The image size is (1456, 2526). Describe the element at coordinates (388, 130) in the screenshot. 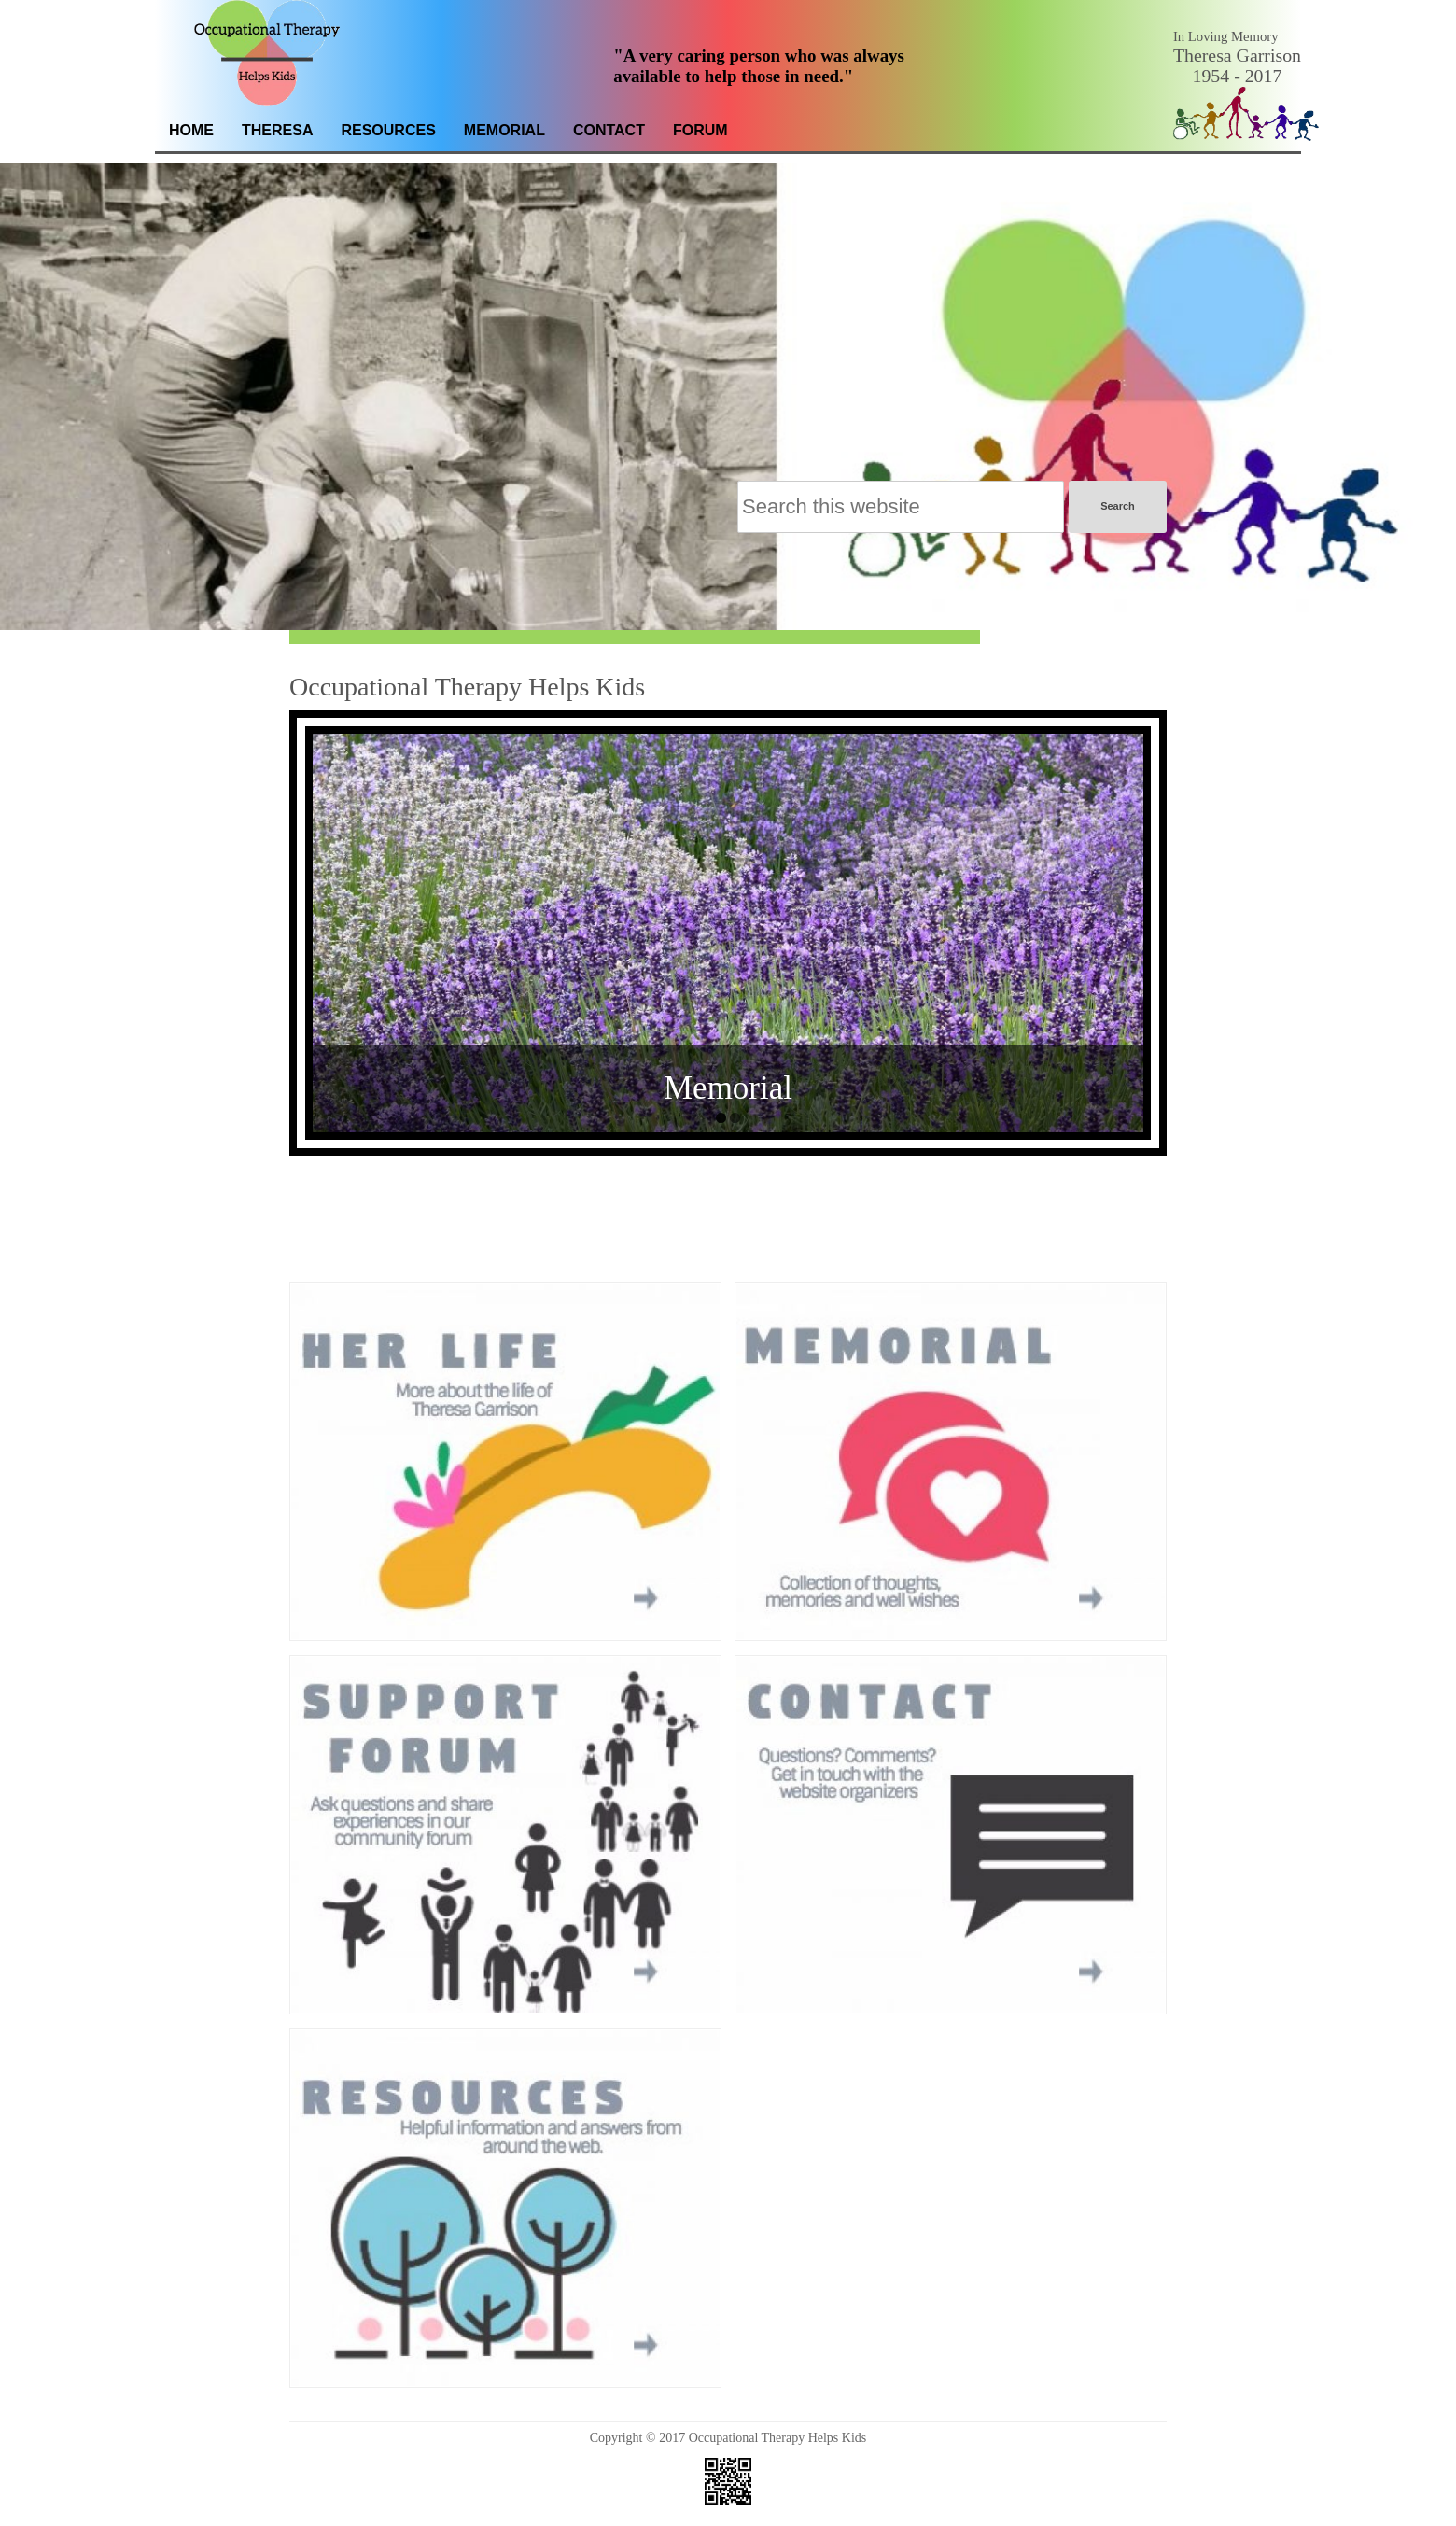

I see `Resources` at that location.